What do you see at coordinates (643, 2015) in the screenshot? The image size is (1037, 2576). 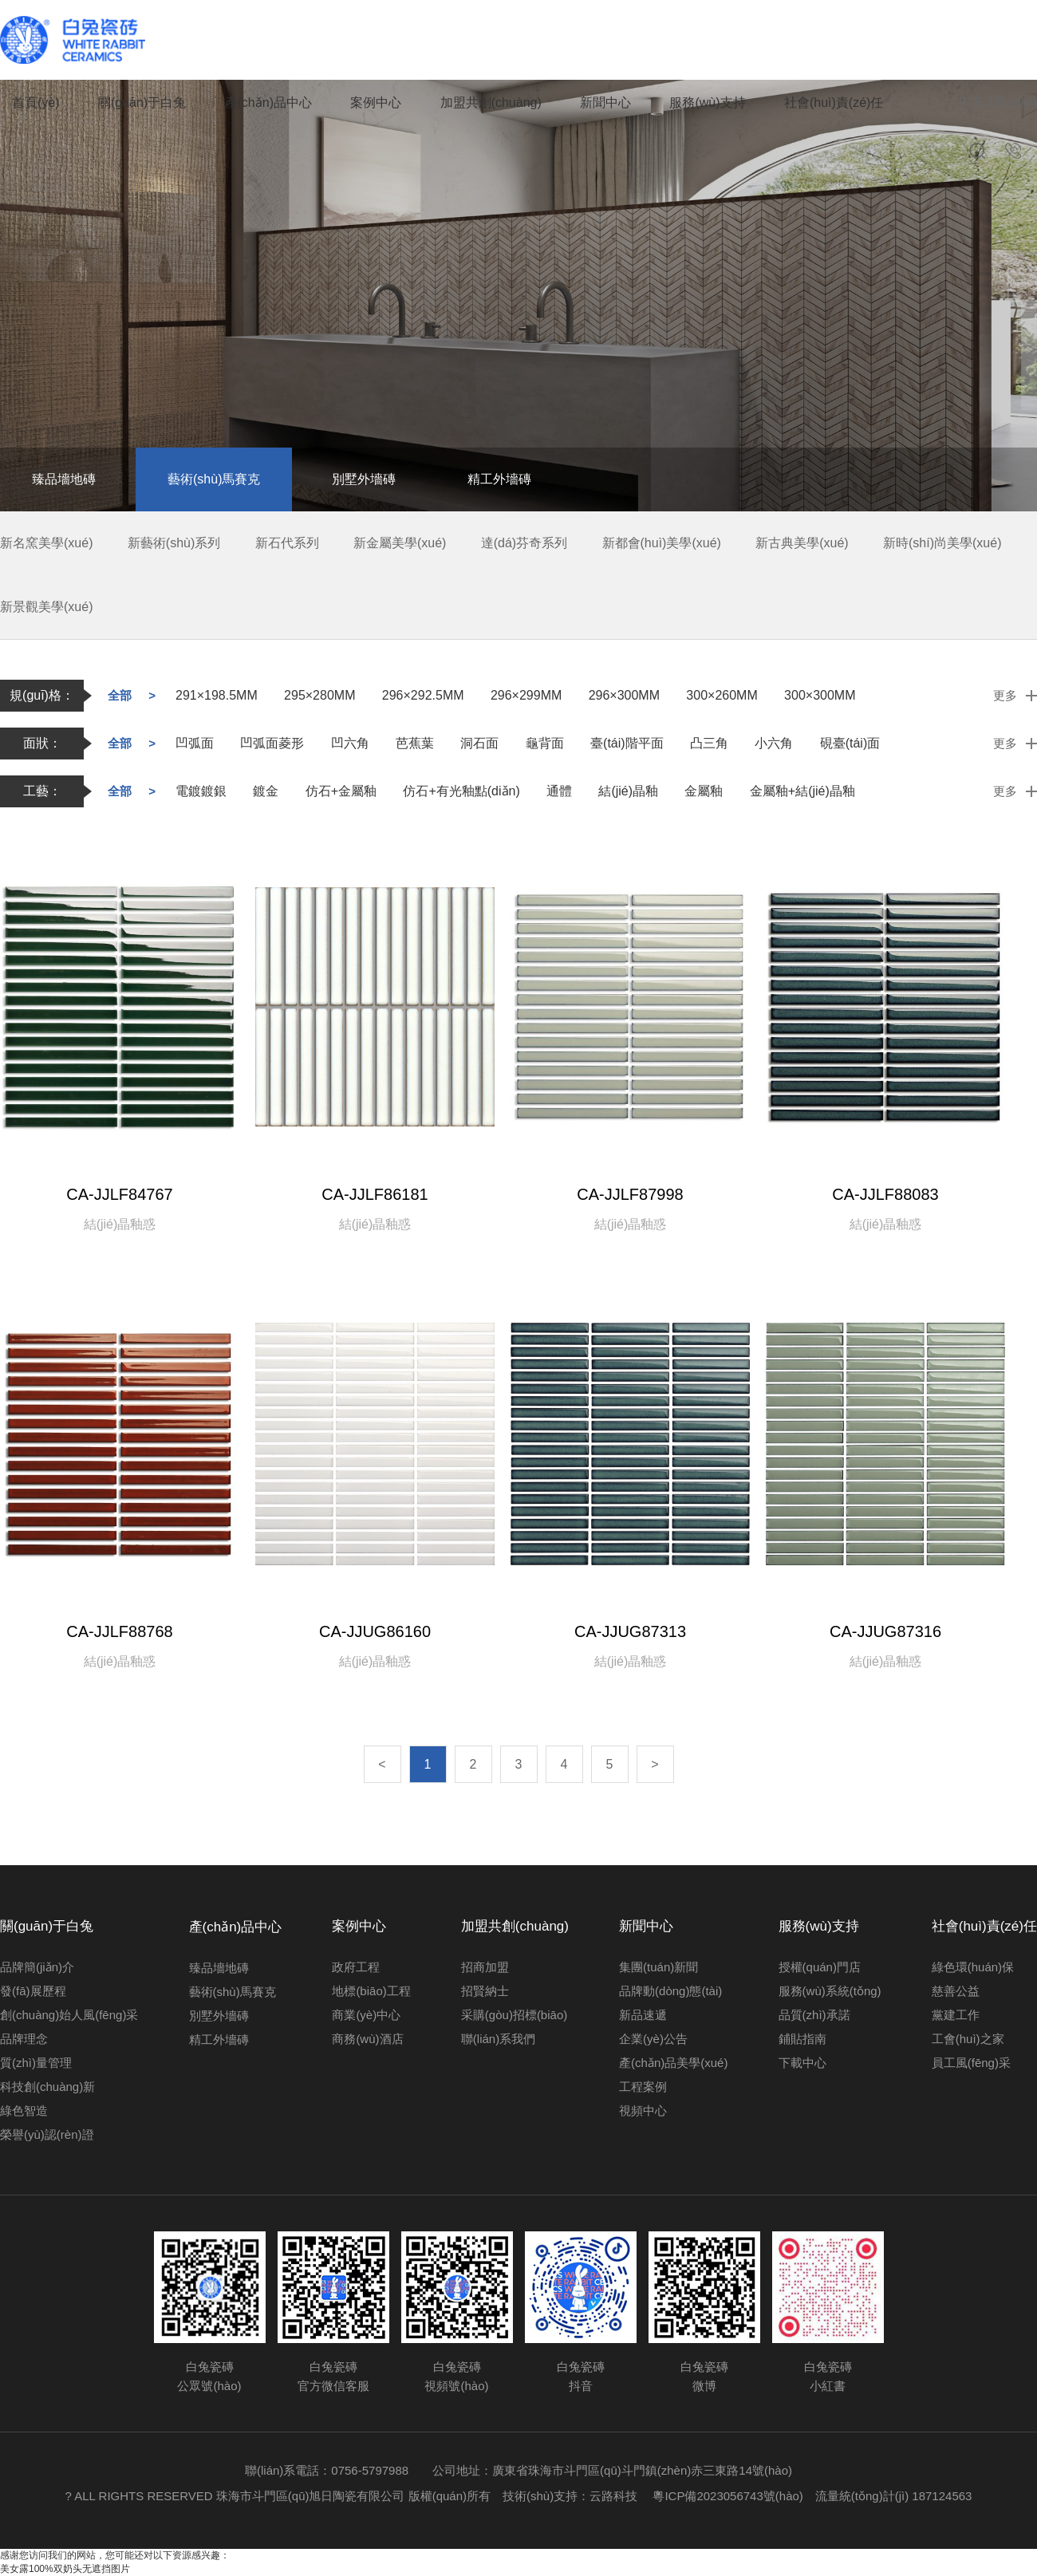 I see `新品速遞` at bounding box center [643, 2015].